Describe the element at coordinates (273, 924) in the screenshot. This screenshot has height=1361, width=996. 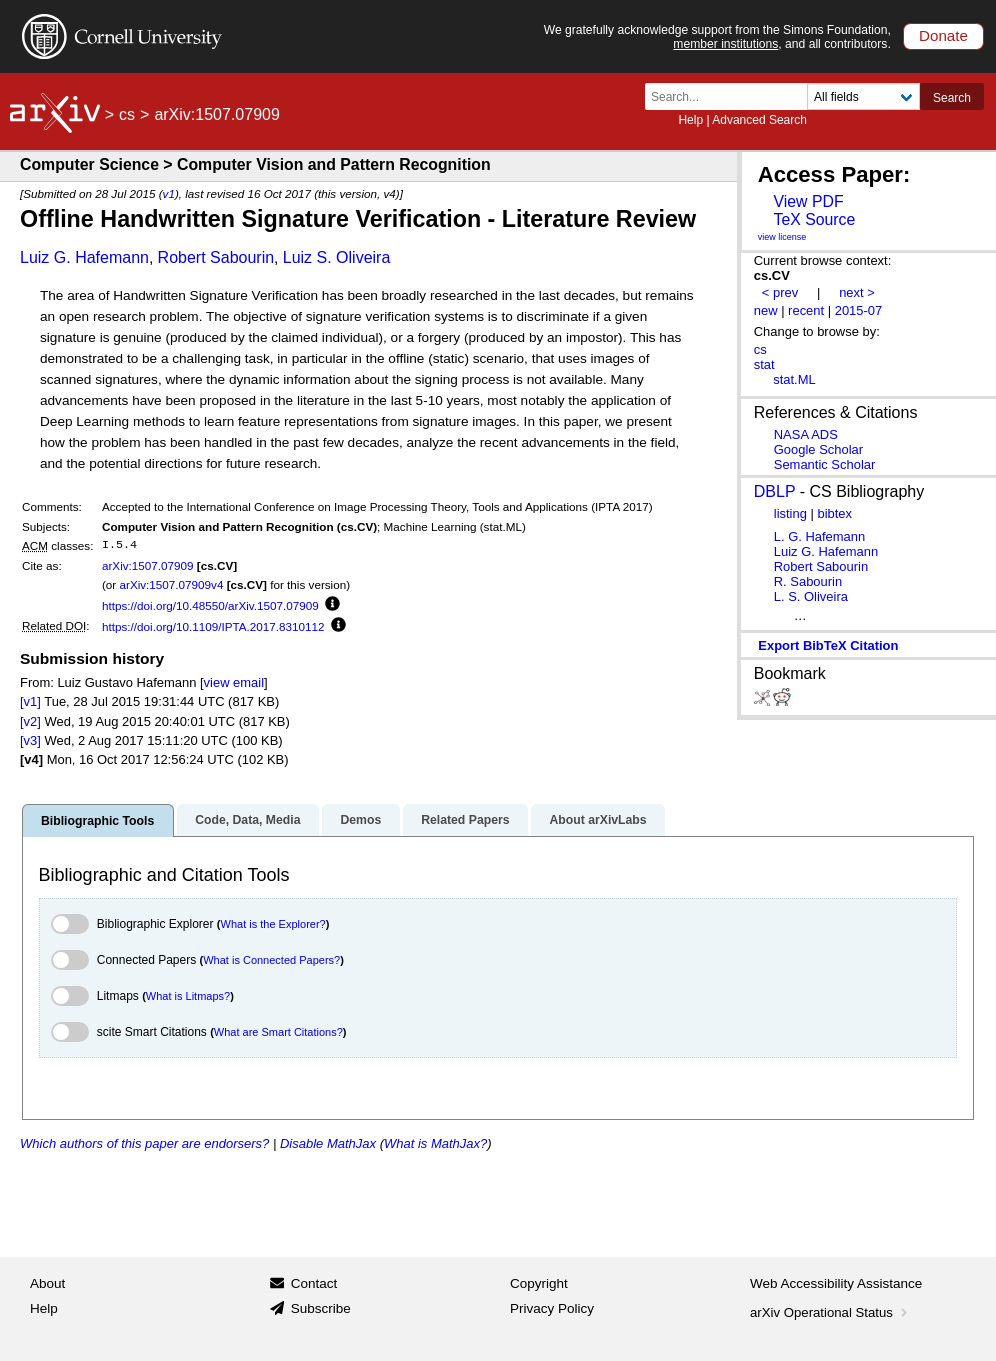
I see `What is the Explorer?` at that location.